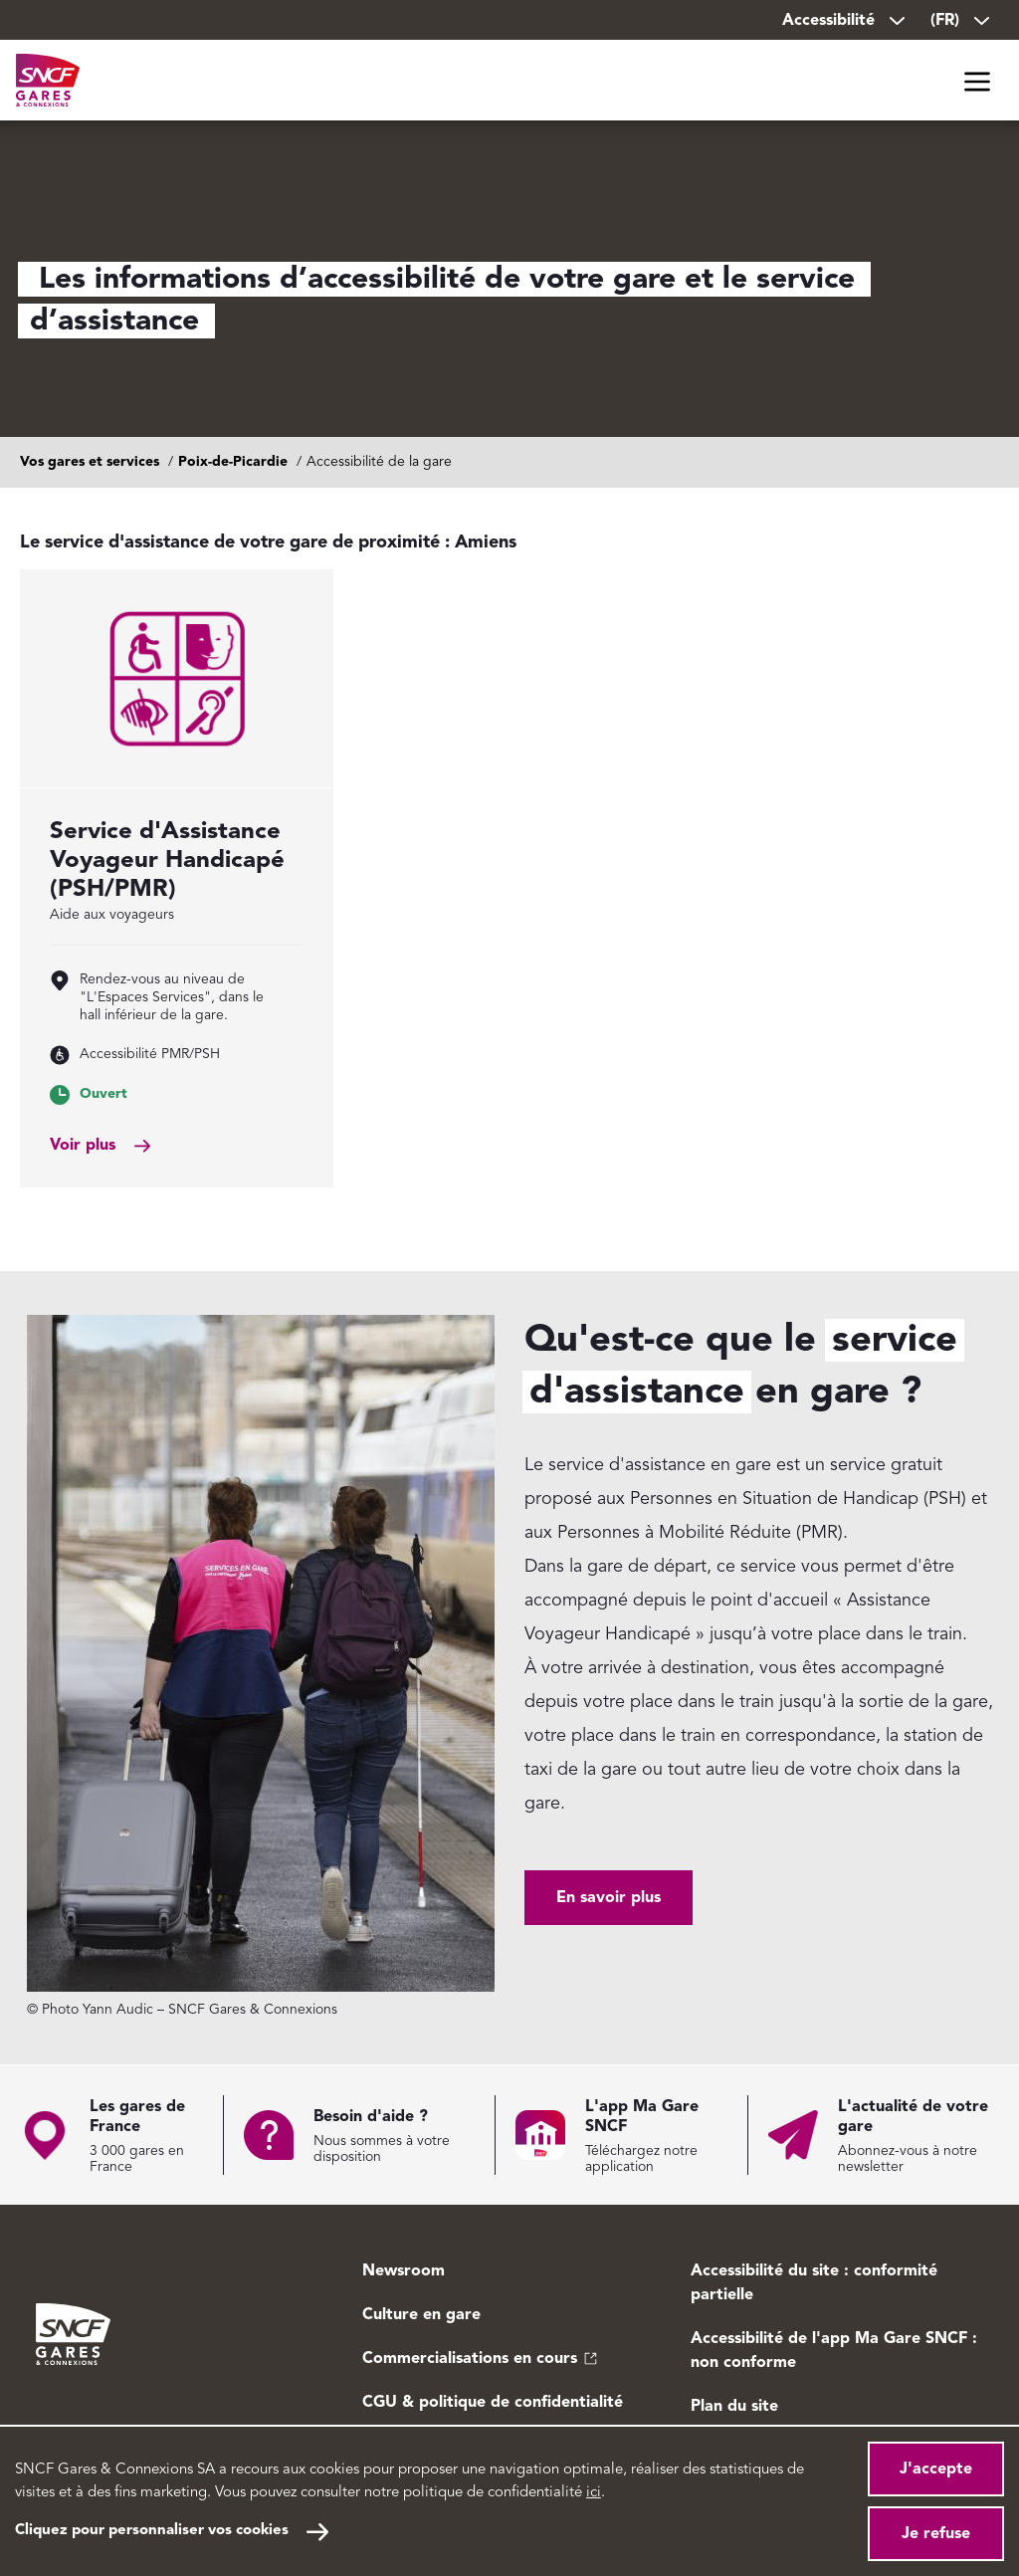  Describe the element at coordinates (936, 2469) in the screenshot. I see `J'accepte` at that location.